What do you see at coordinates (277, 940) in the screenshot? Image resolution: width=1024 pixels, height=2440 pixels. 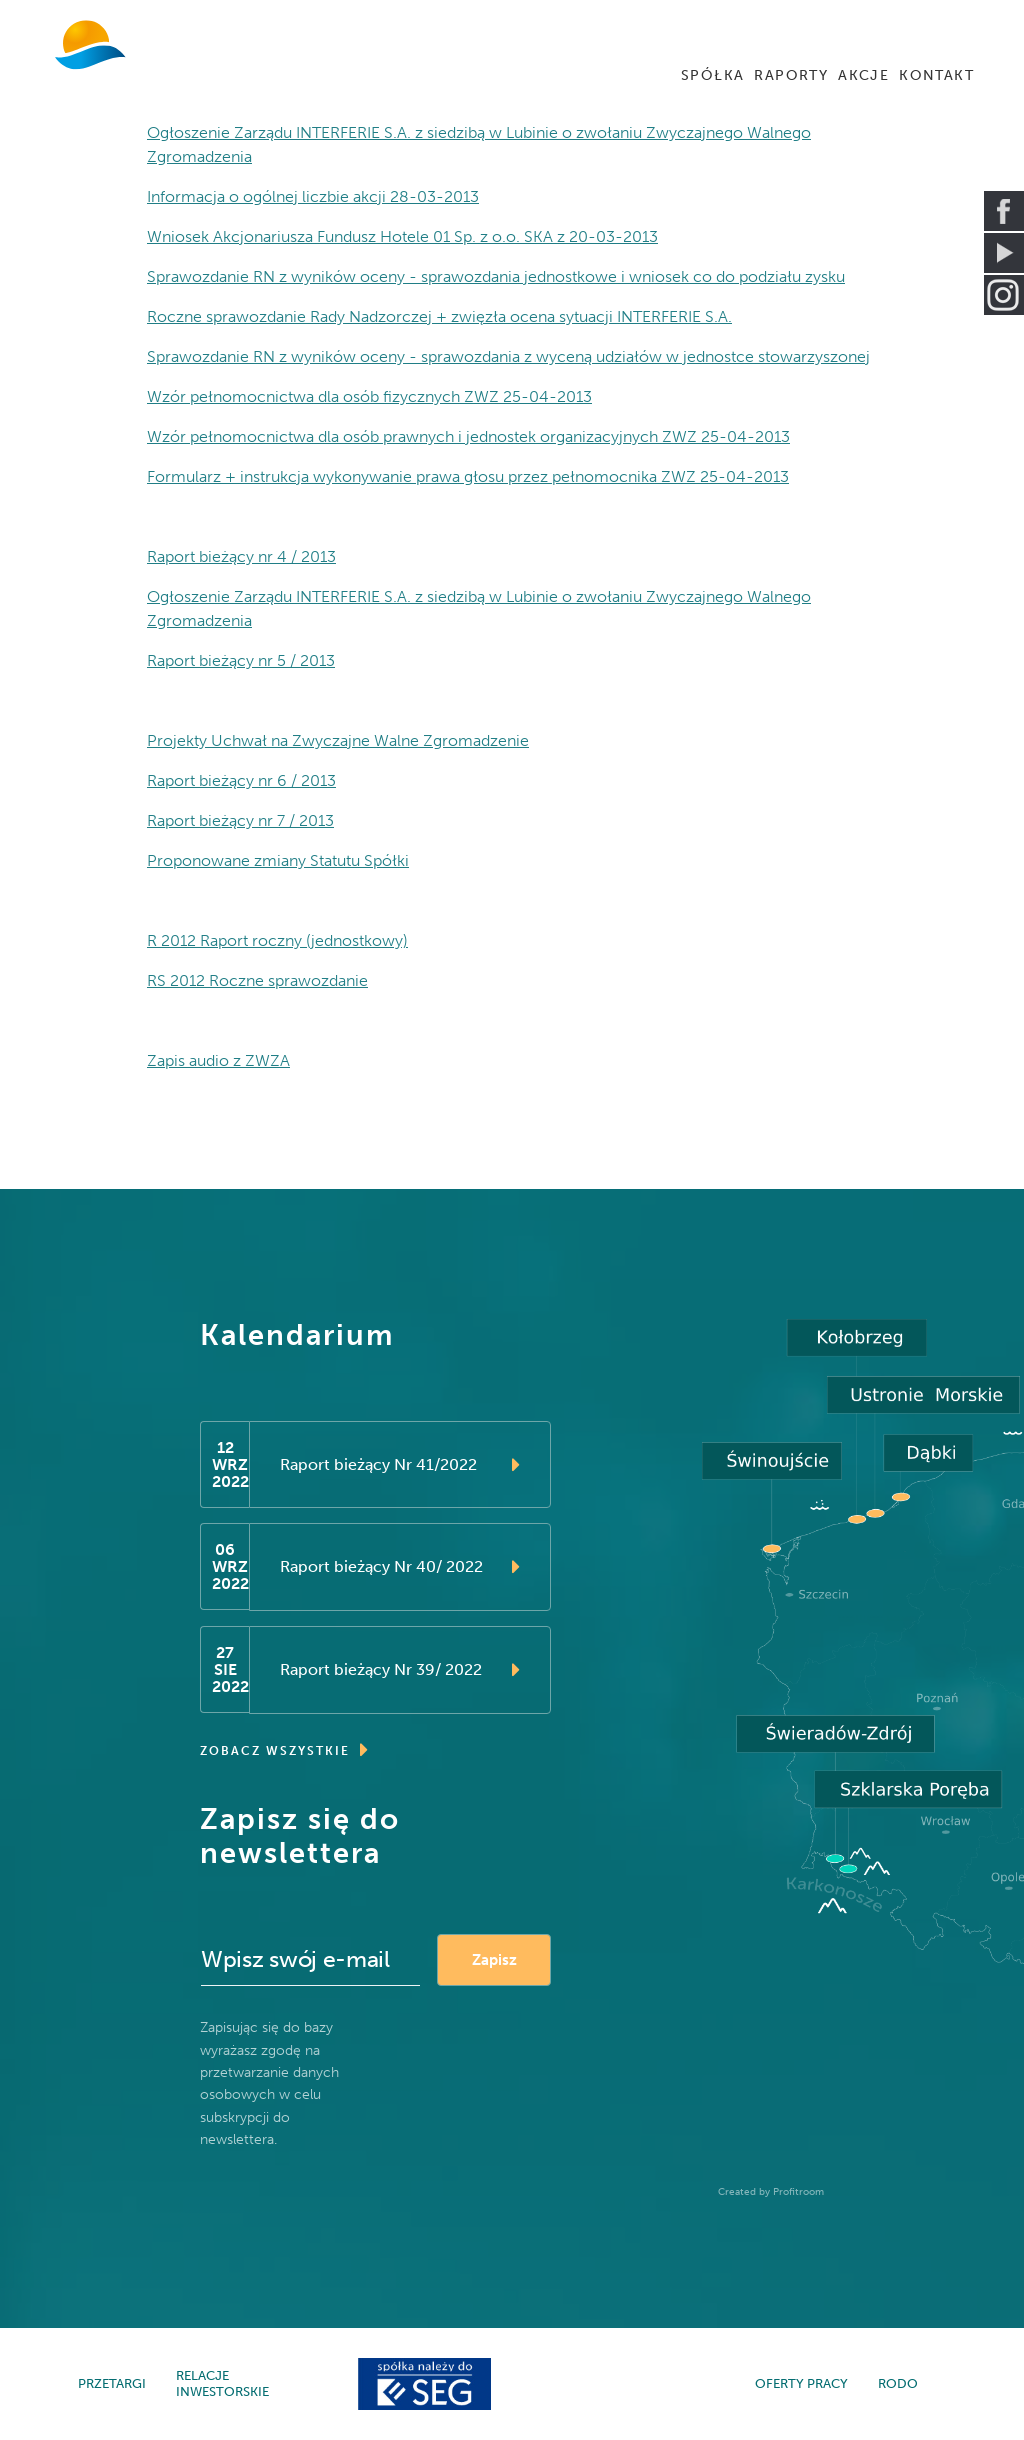 I see `R 2012 Raport roczny (jednostkowy)` at bounding box center [277, 940].